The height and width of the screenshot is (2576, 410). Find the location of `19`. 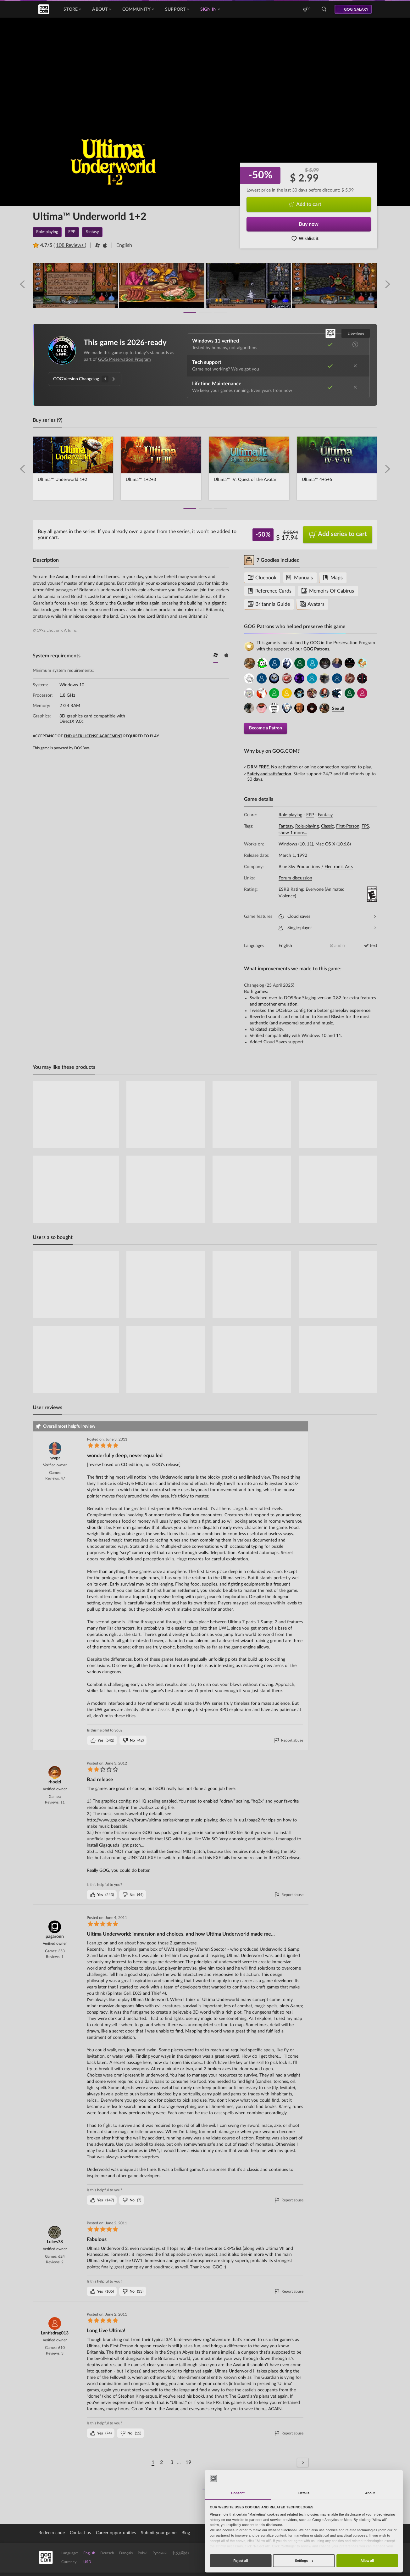

19 is located at coordinates (188, 2461).